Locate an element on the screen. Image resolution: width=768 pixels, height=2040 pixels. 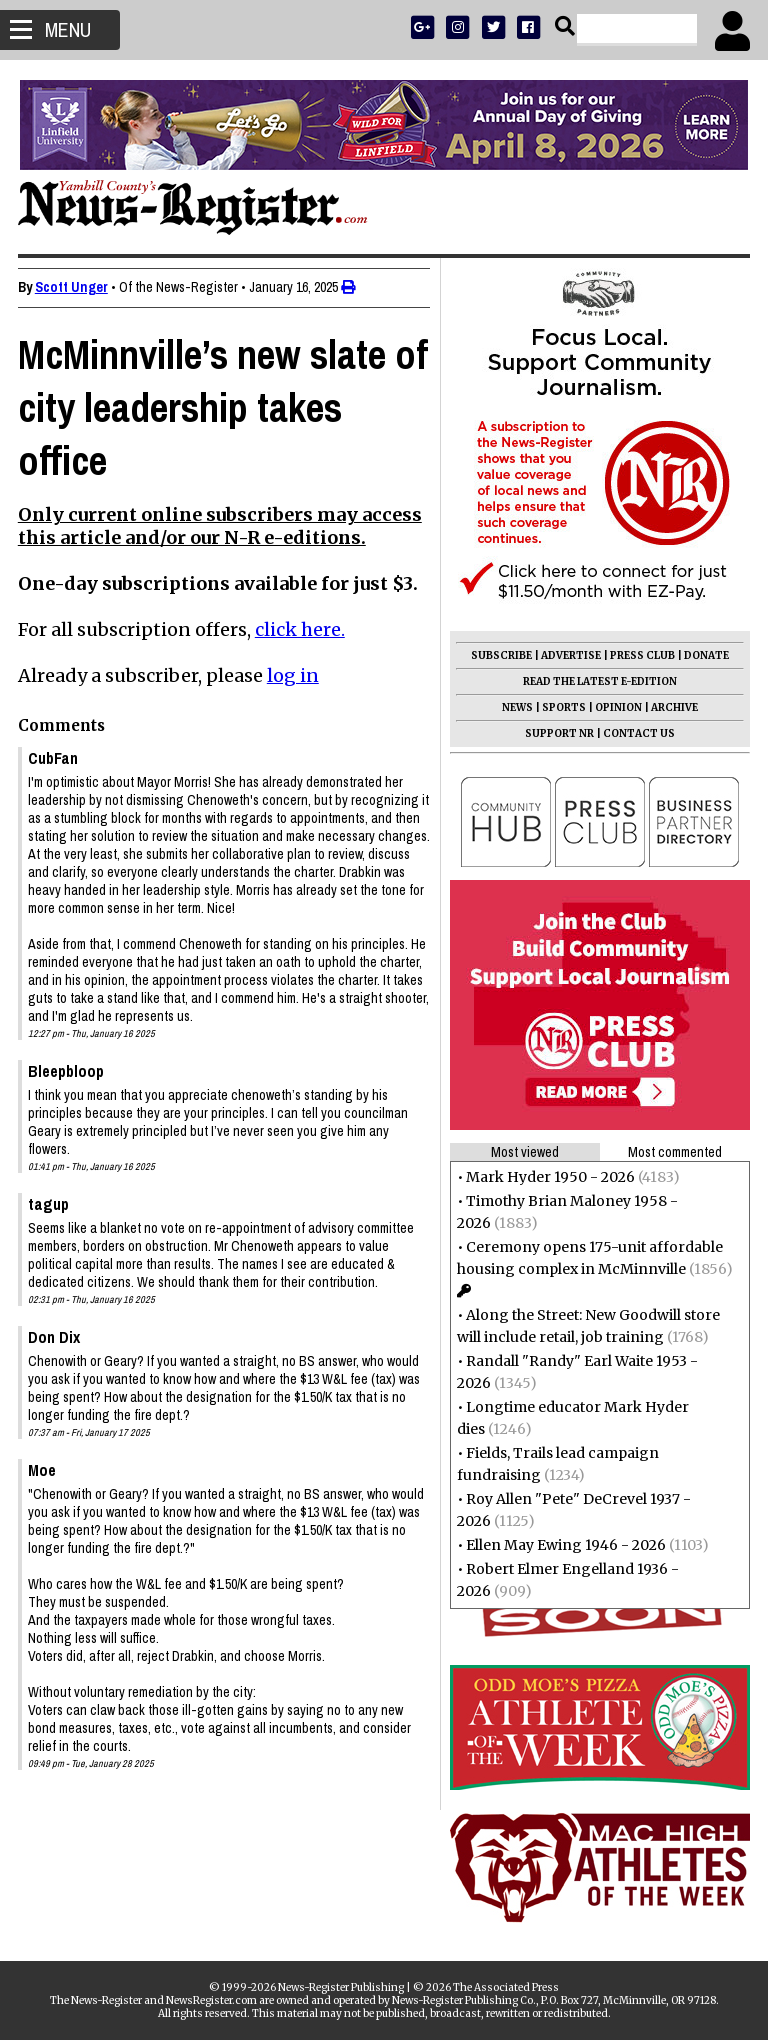
DONATE is located at coordinates (704, 655).